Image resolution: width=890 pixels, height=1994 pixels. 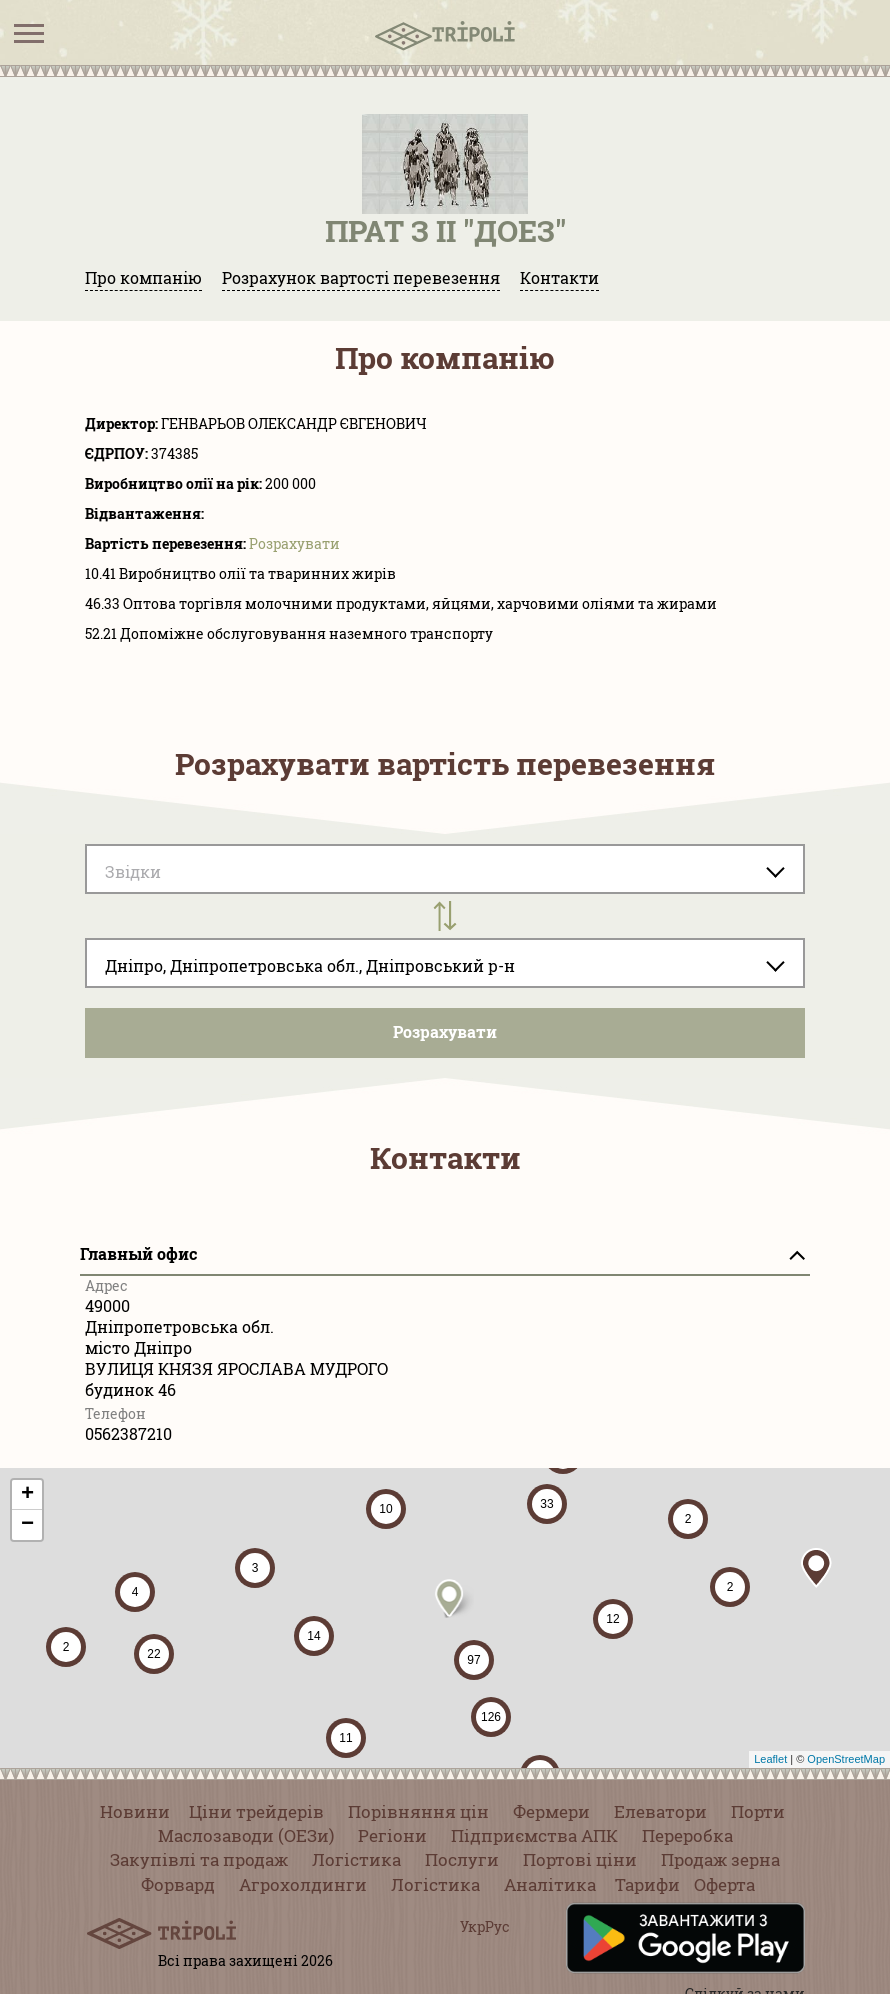 What do you see at coordinates (361, 277) in the screenshot?
I see `Розрахунок вартості перевезення` at bounding box center [361, 277].